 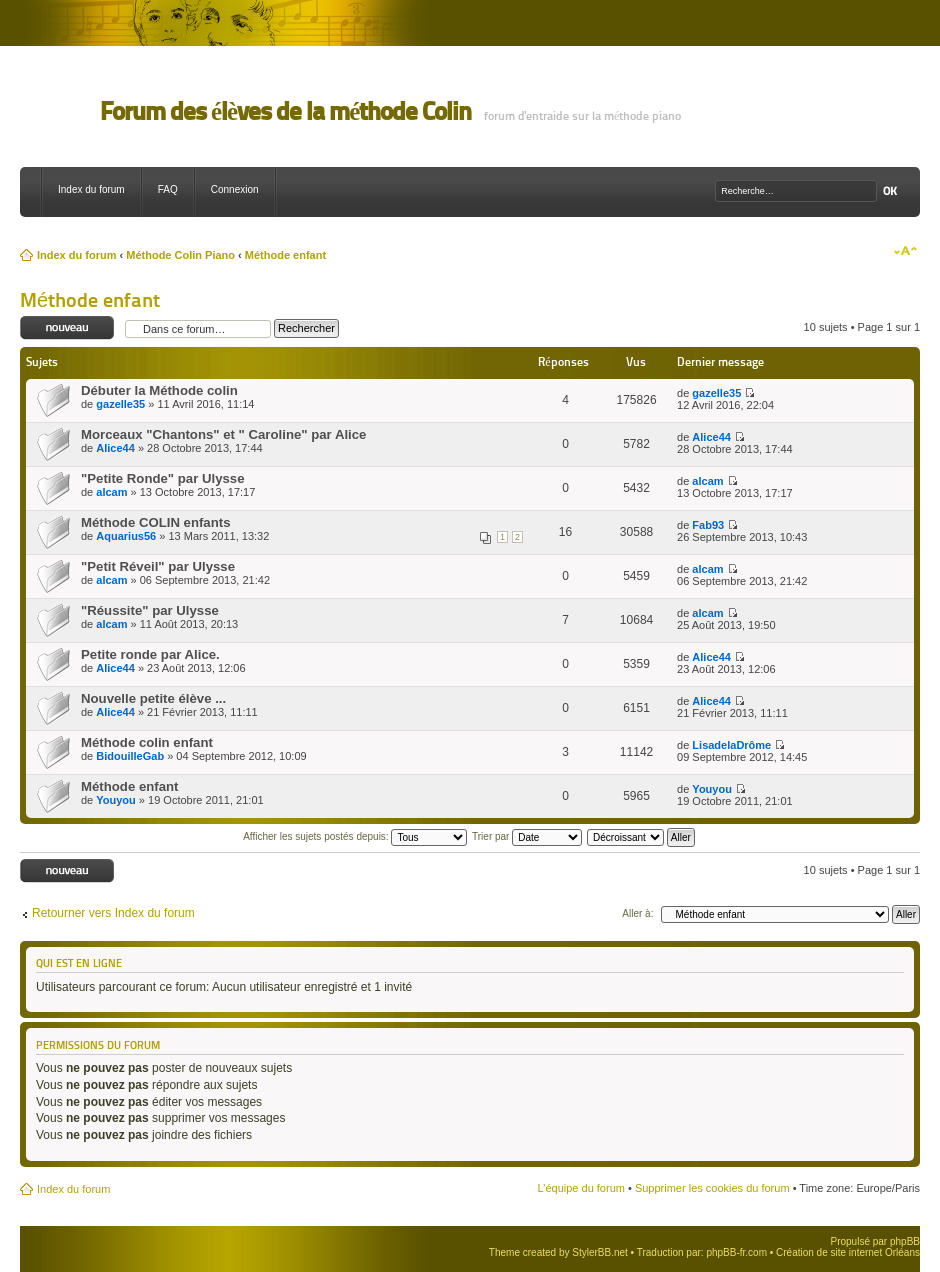 What do you see at coordinates (355, 836) in the screenshot?
I see `Afficher les sujets postés depuis:` at bounding box center [355, 836].